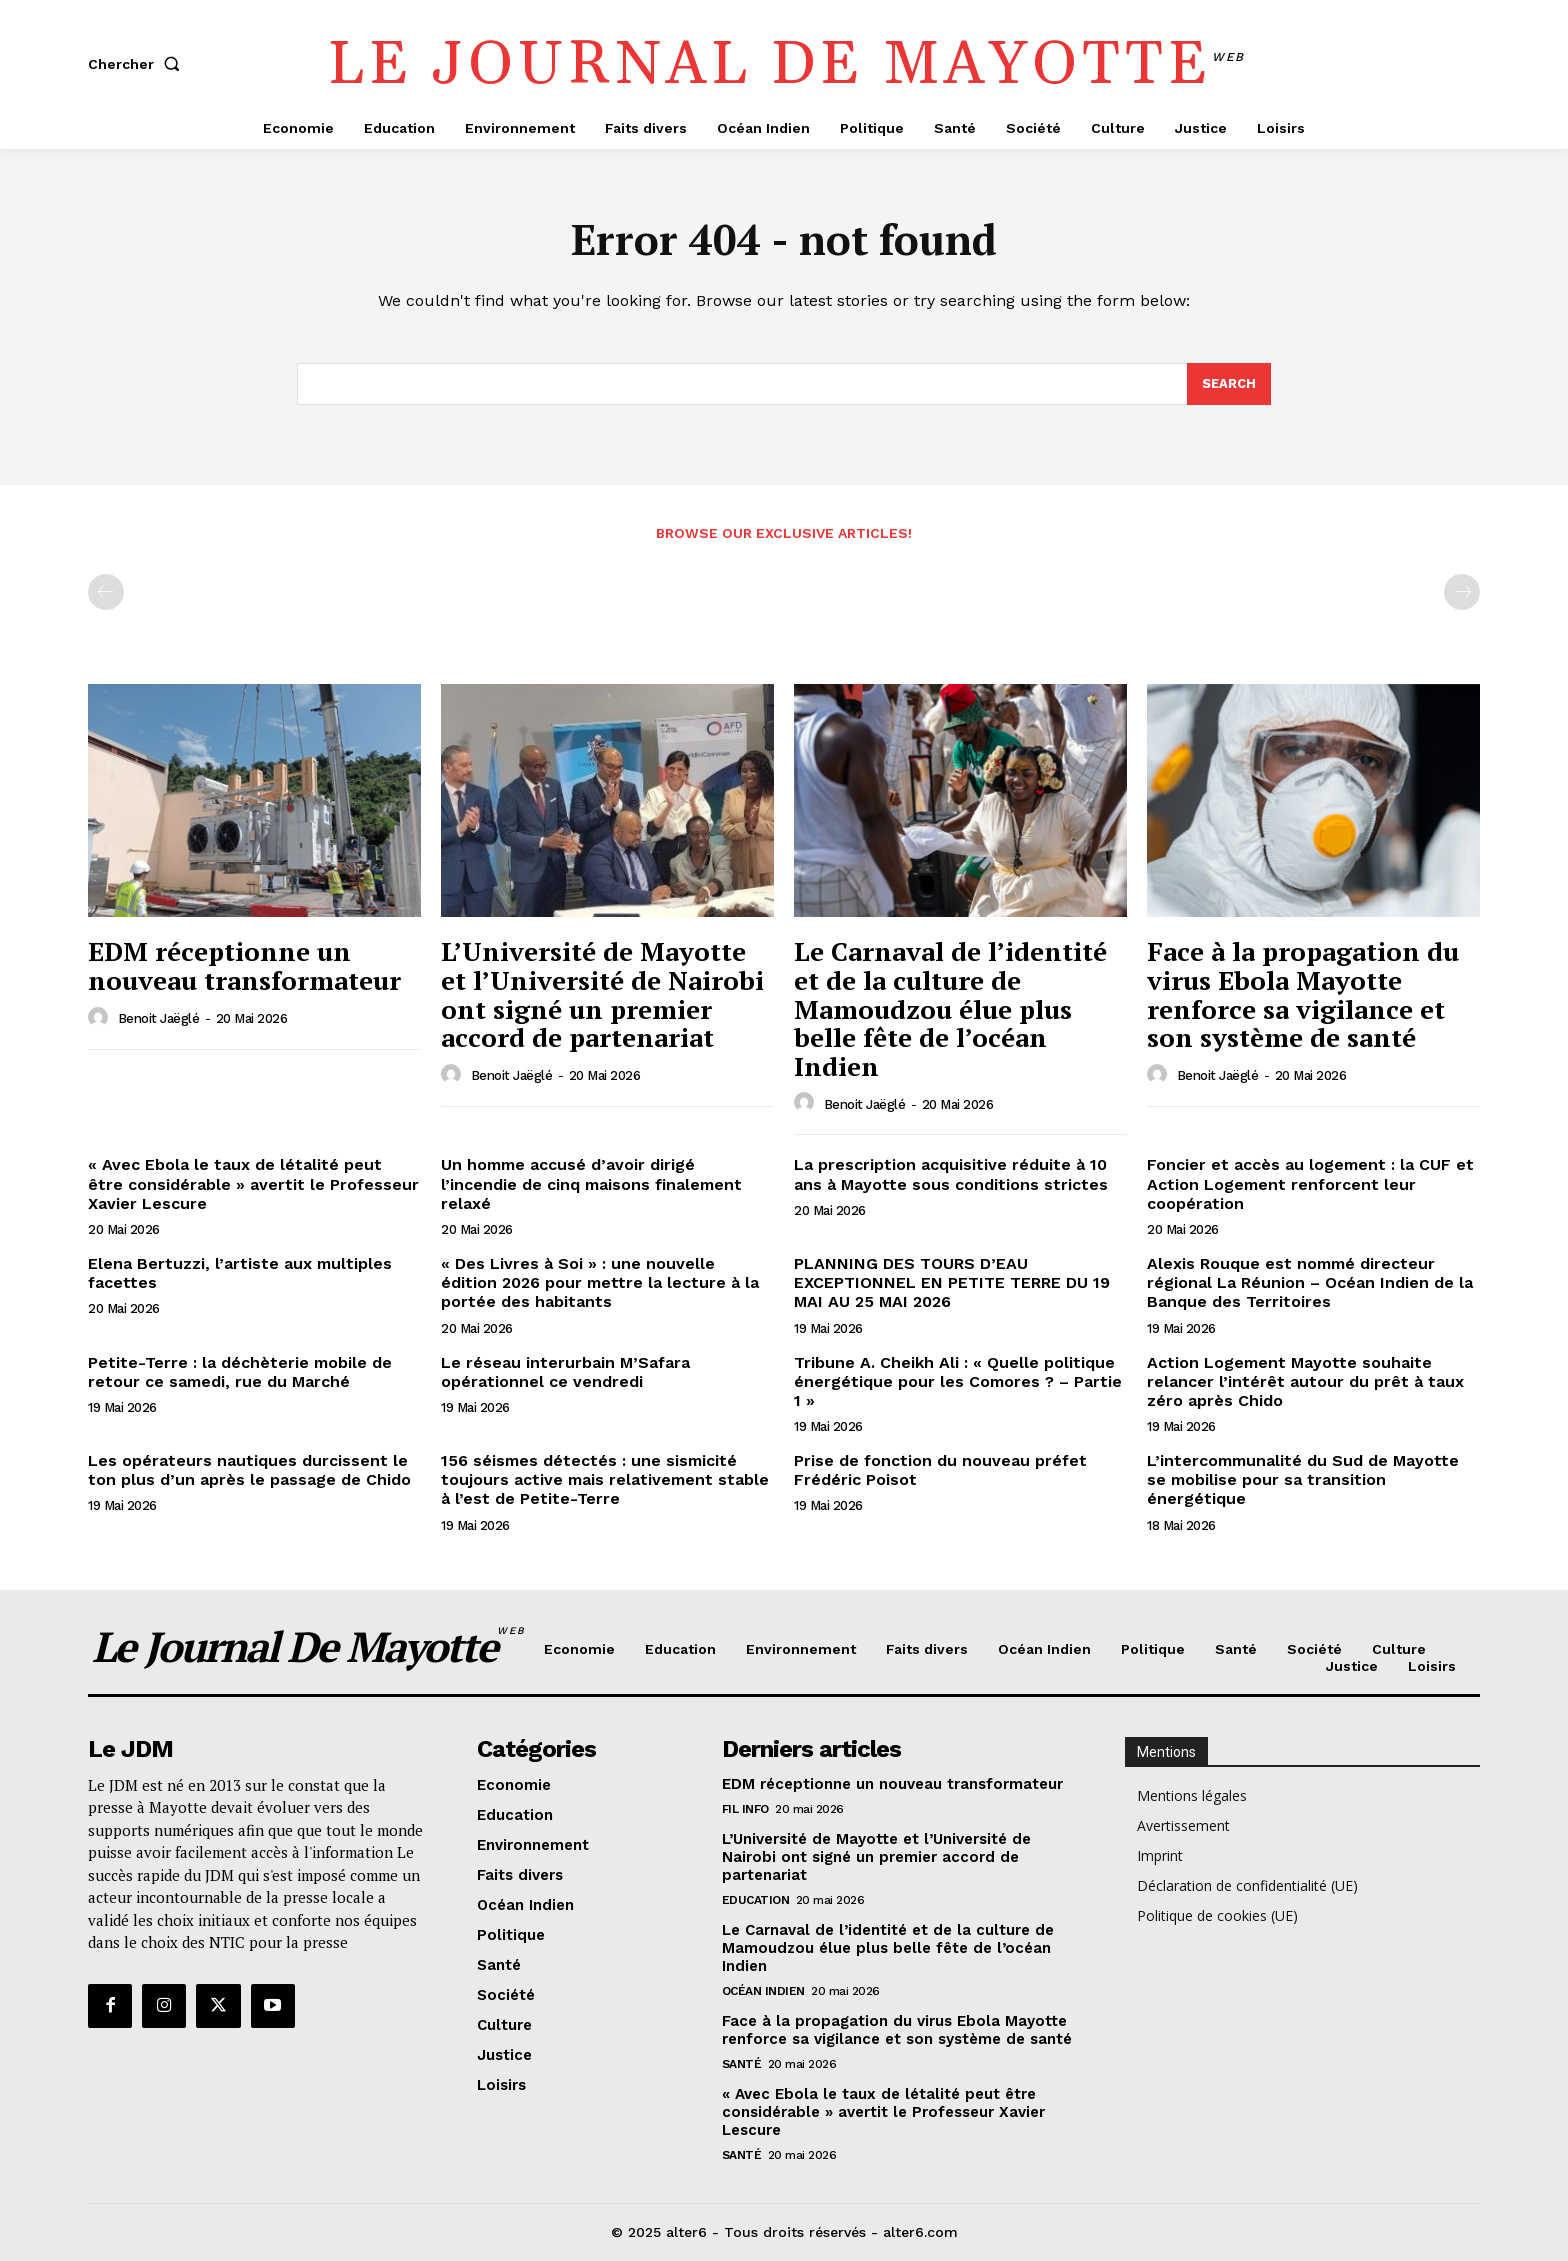 This screenshot has width=1568, height=2261. I want to click on [author-photo], so click(101, 1018).